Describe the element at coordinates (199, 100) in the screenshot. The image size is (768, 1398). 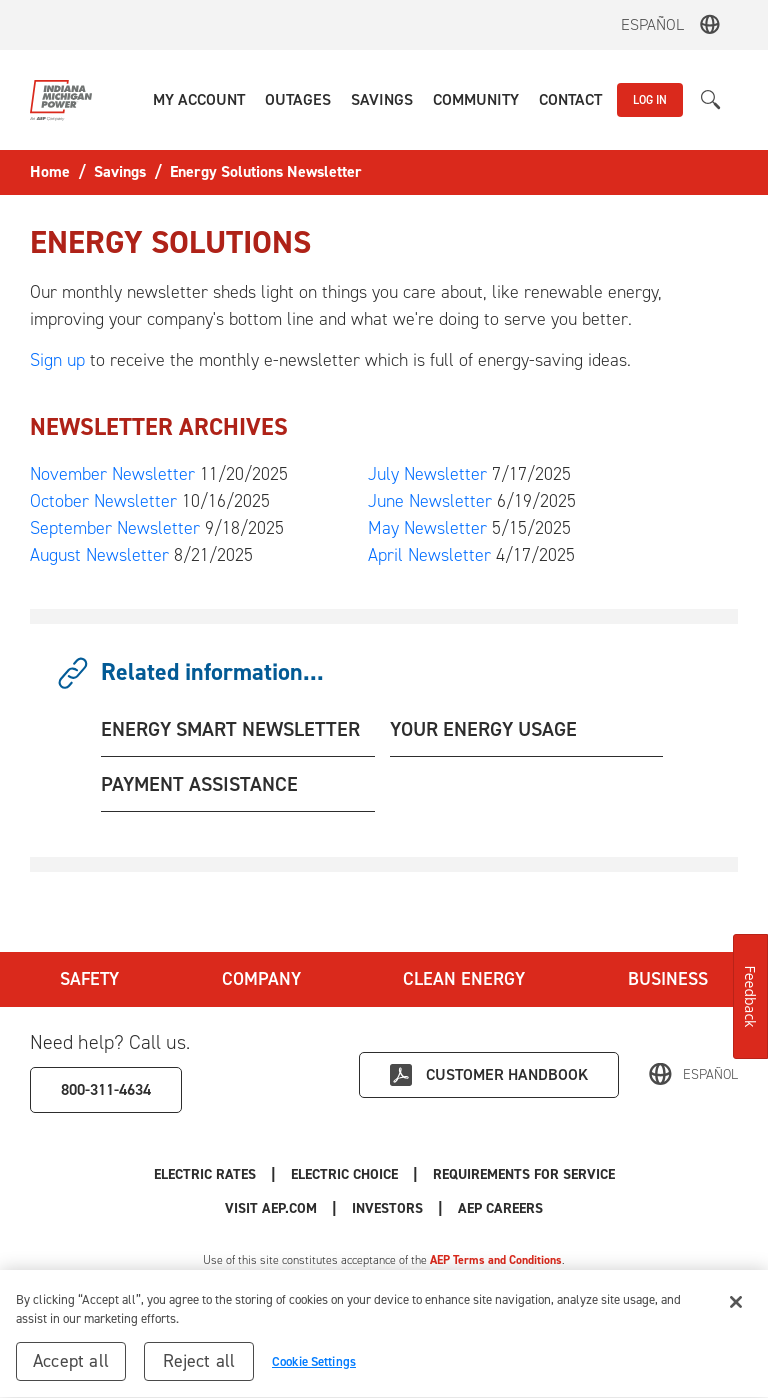
I see `[button]` at that location.